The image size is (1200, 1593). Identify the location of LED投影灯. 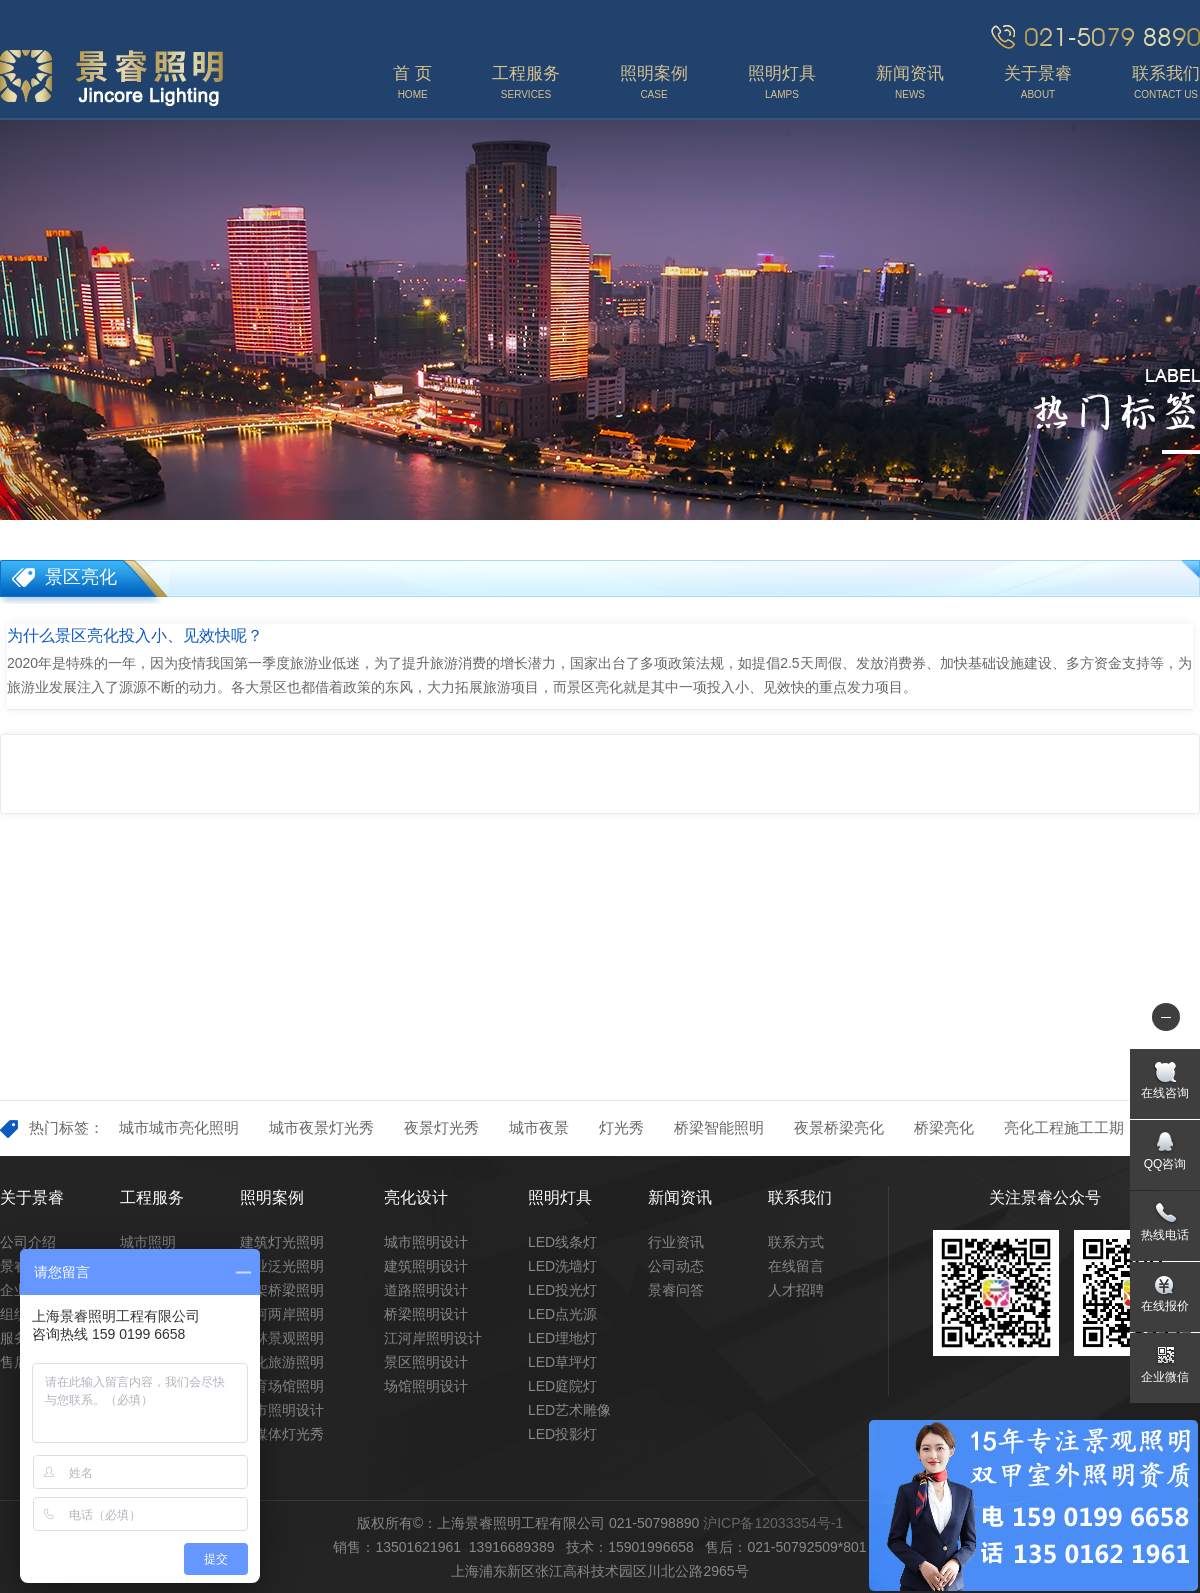
(562, 1434).